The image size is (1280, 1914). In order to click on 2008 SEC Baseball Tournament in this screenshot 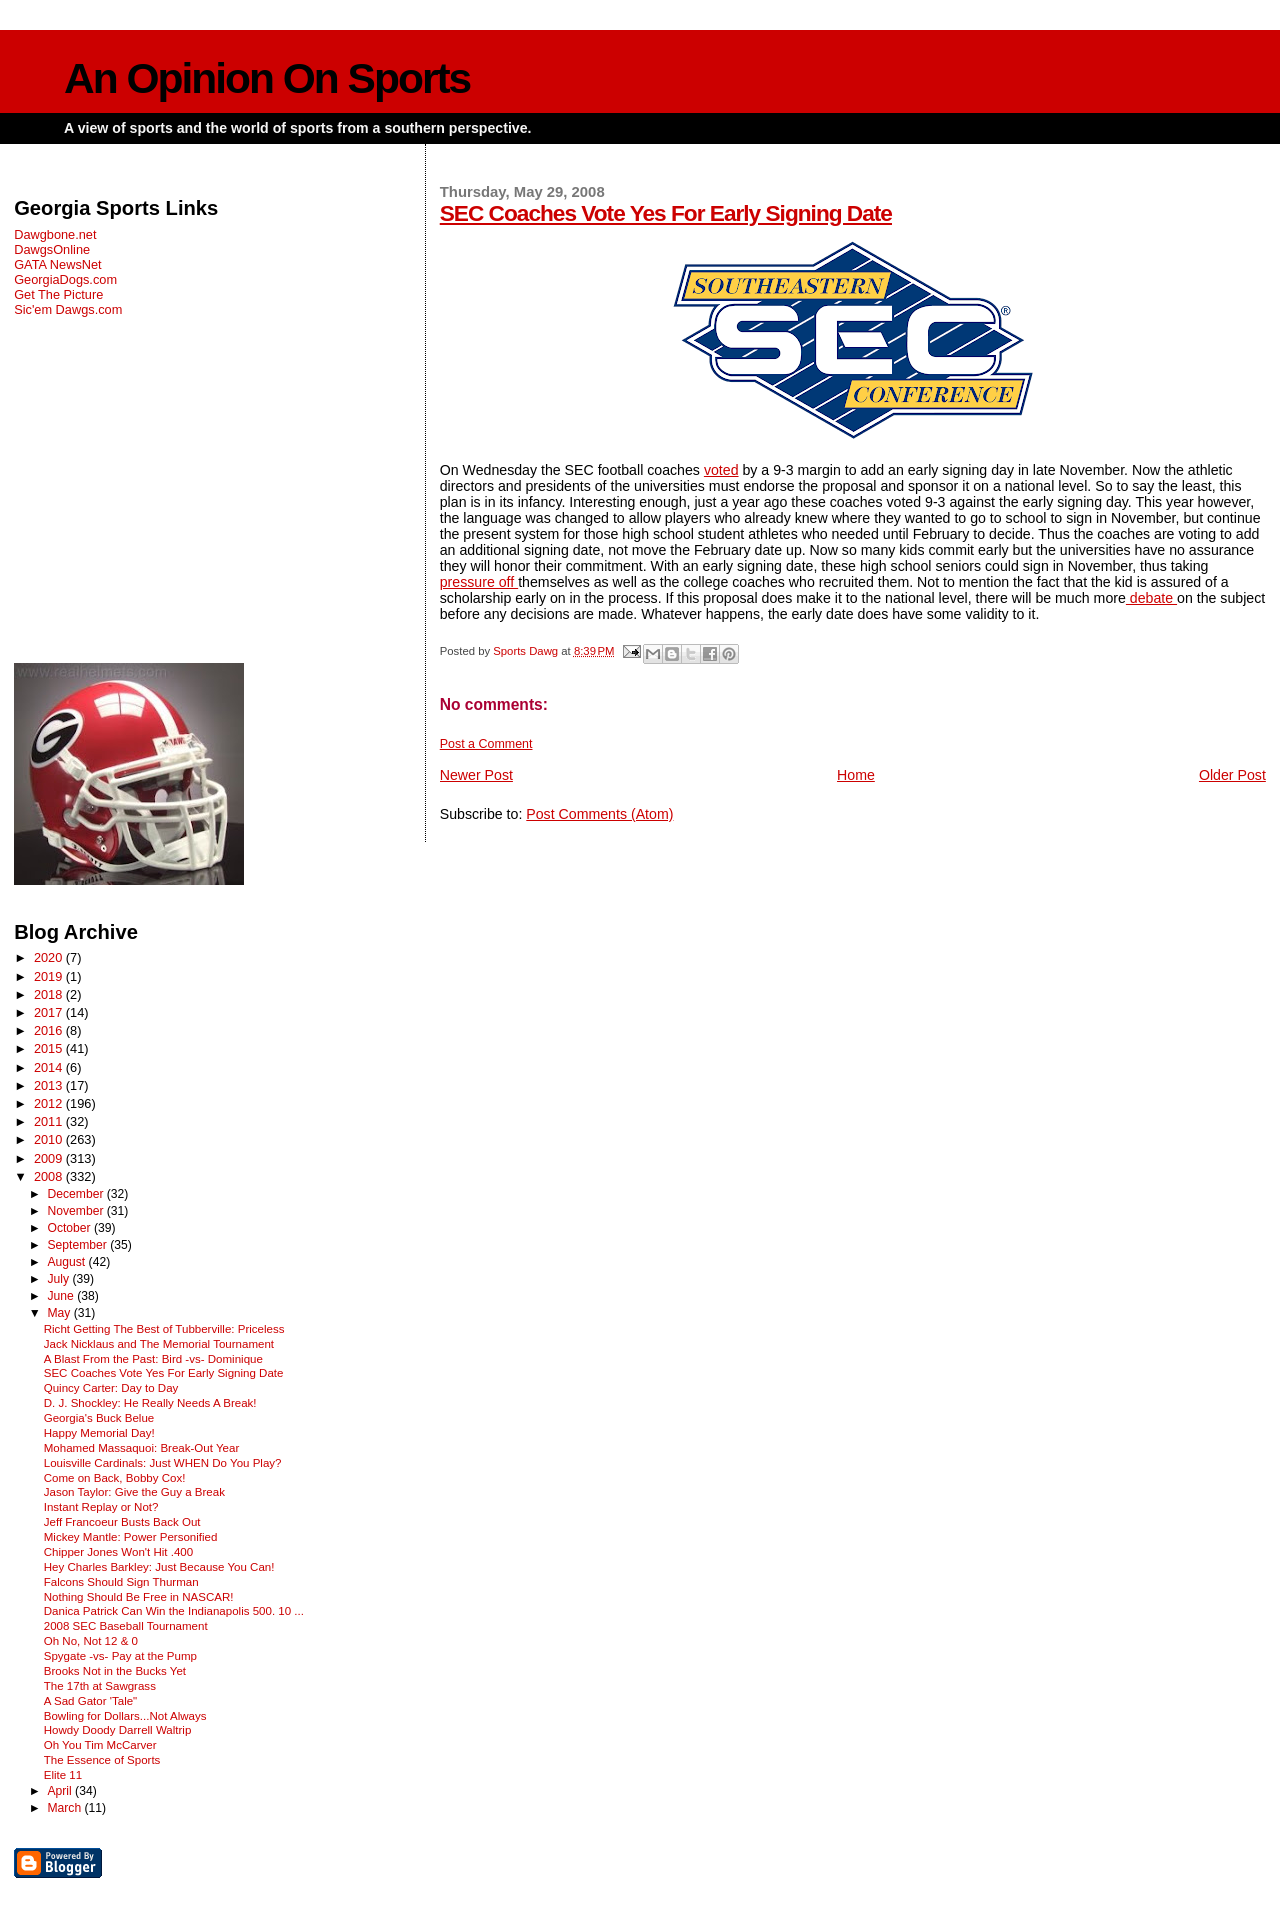, I will do `click(126, 1626)`.